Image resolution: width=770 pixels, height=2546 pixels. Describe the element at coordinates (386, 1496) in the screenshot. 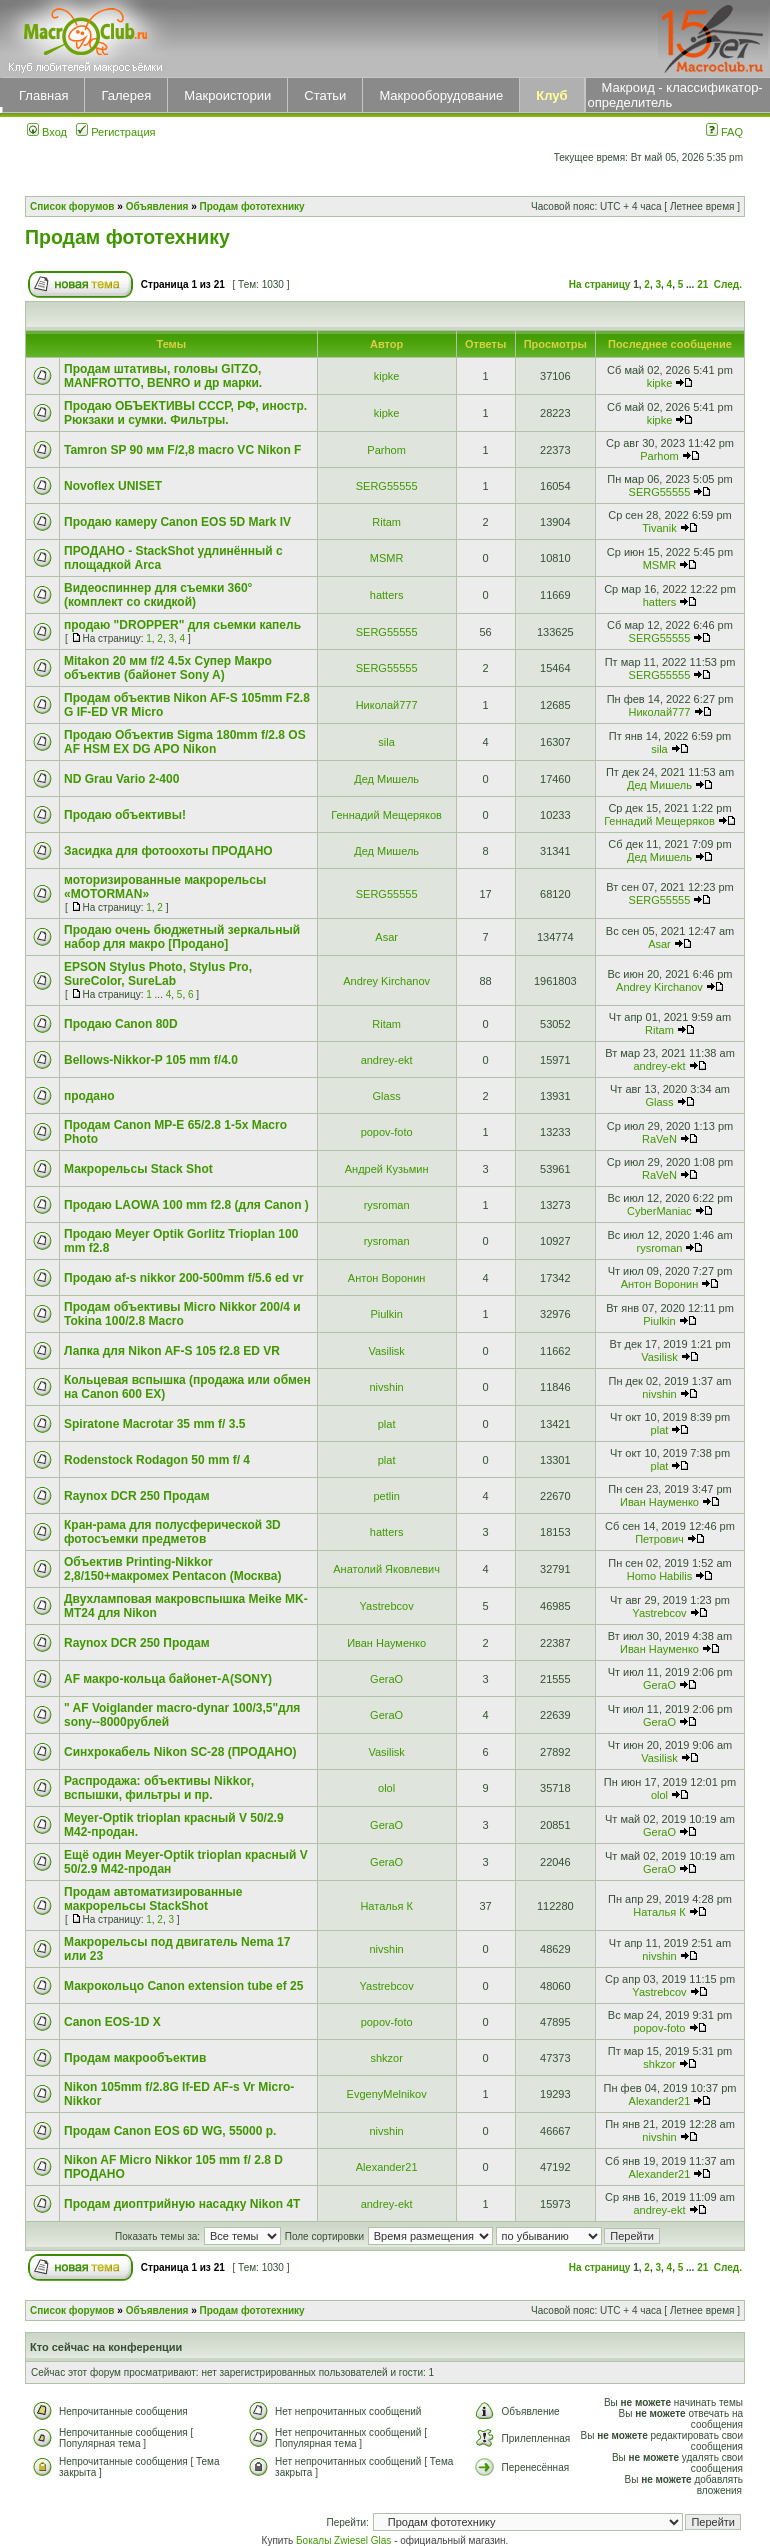

I see `petlin` at that location.